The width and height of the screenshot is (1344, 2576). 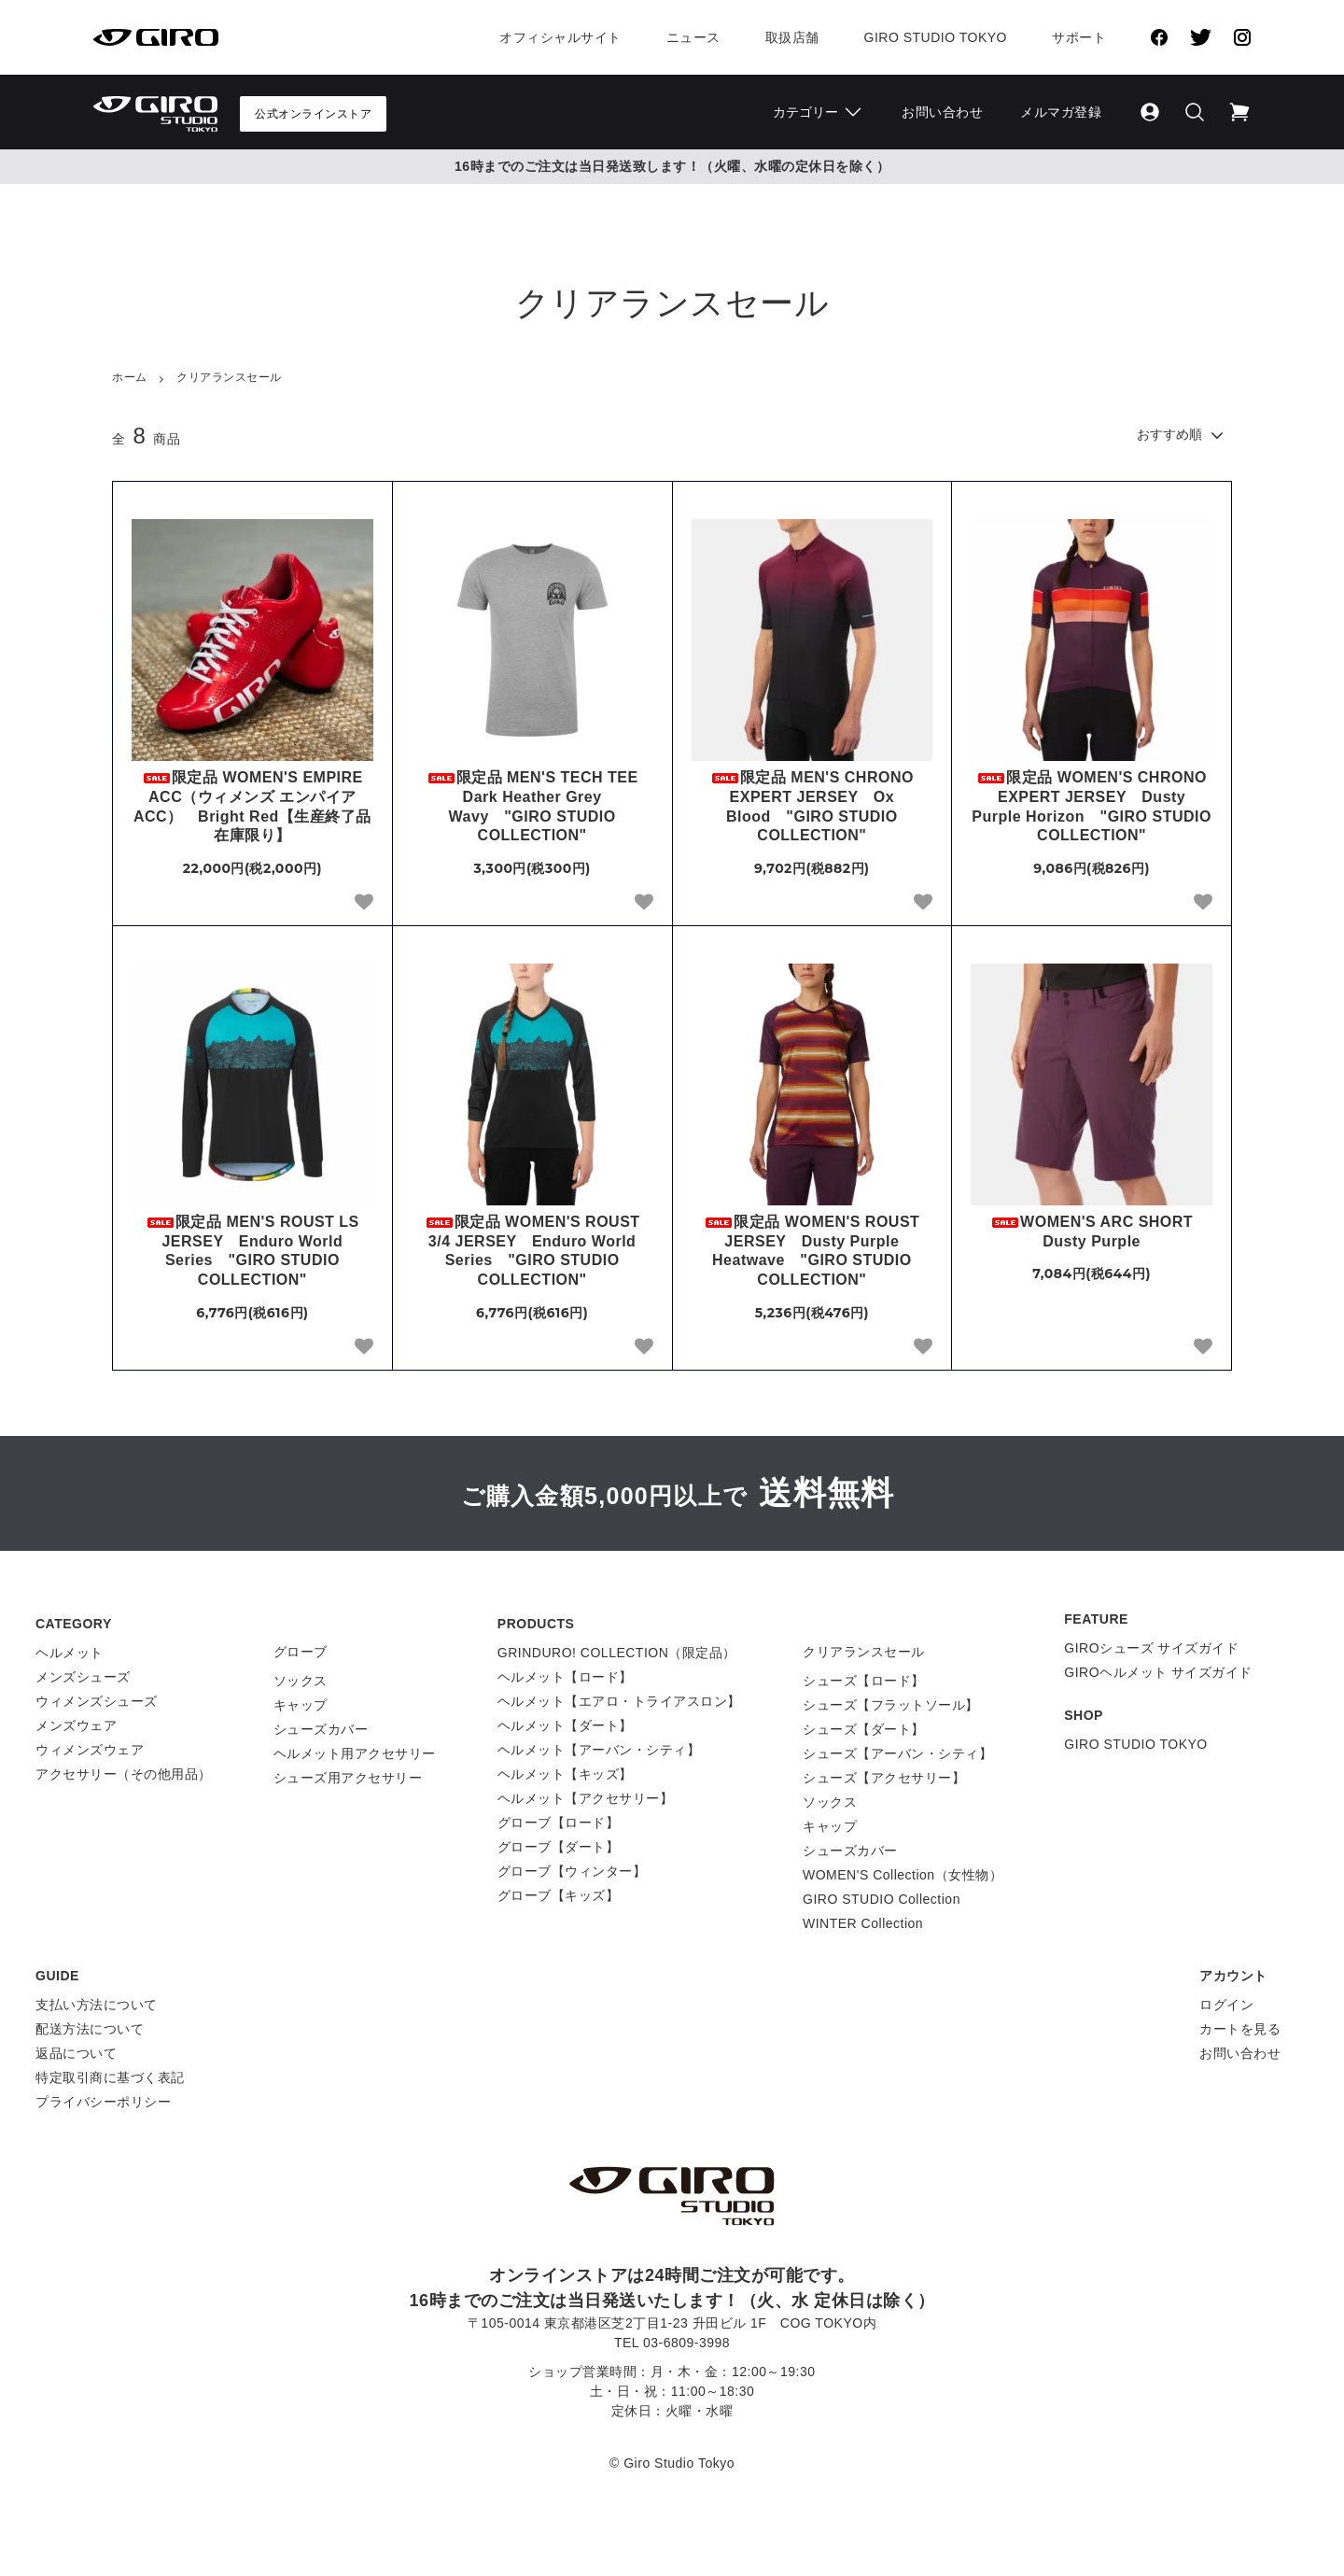 I want to click on WINTER Collection, so click(x=863, y=1923).